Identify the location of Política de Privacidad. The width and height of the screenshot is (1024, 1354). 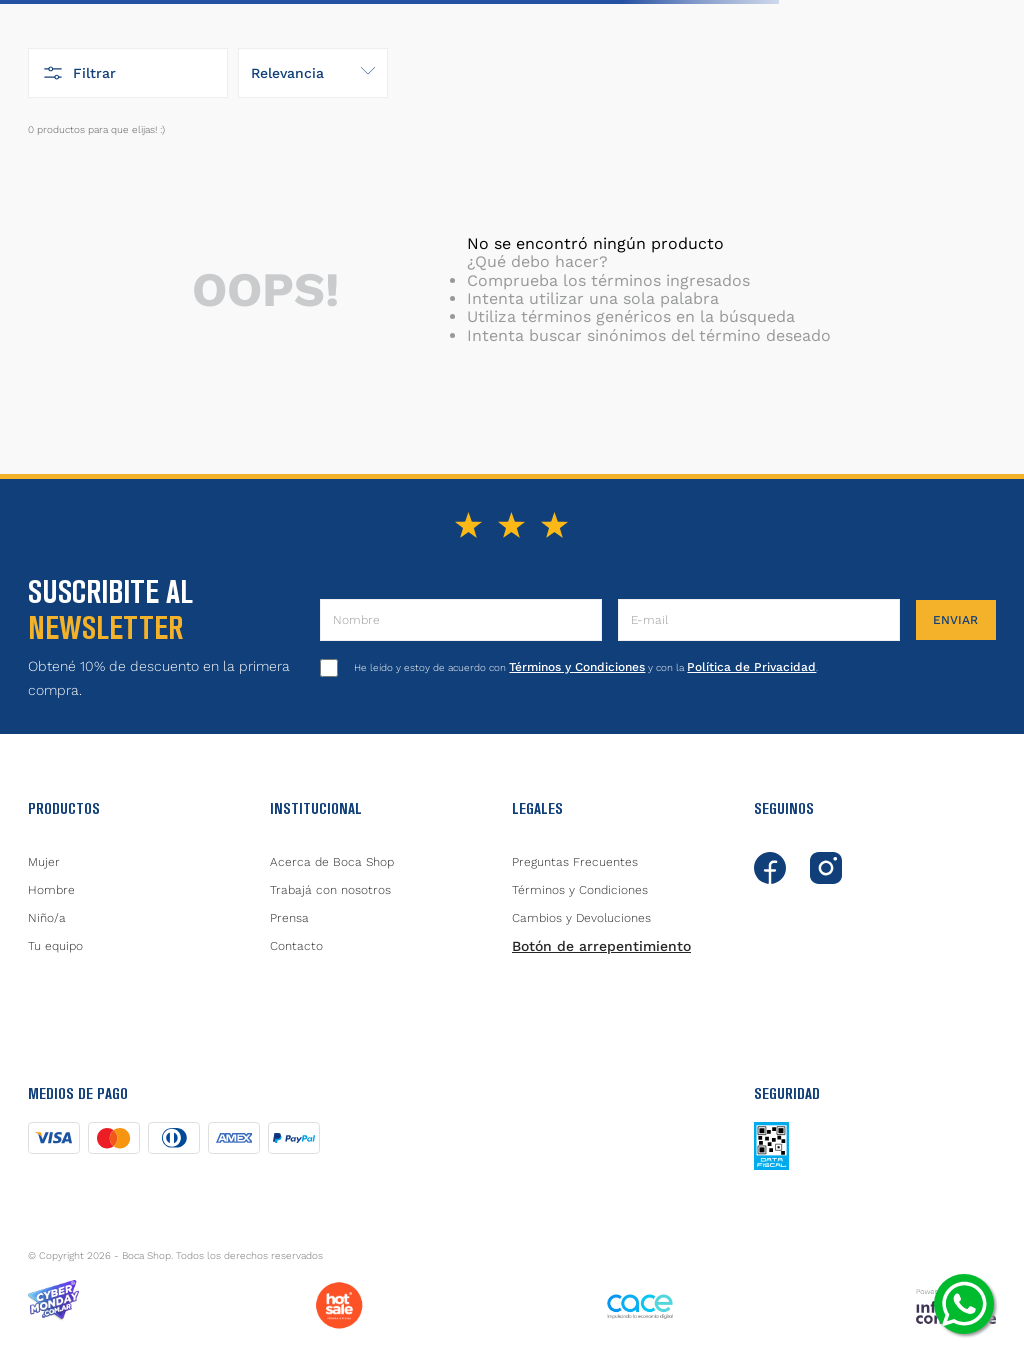
(751, 667).